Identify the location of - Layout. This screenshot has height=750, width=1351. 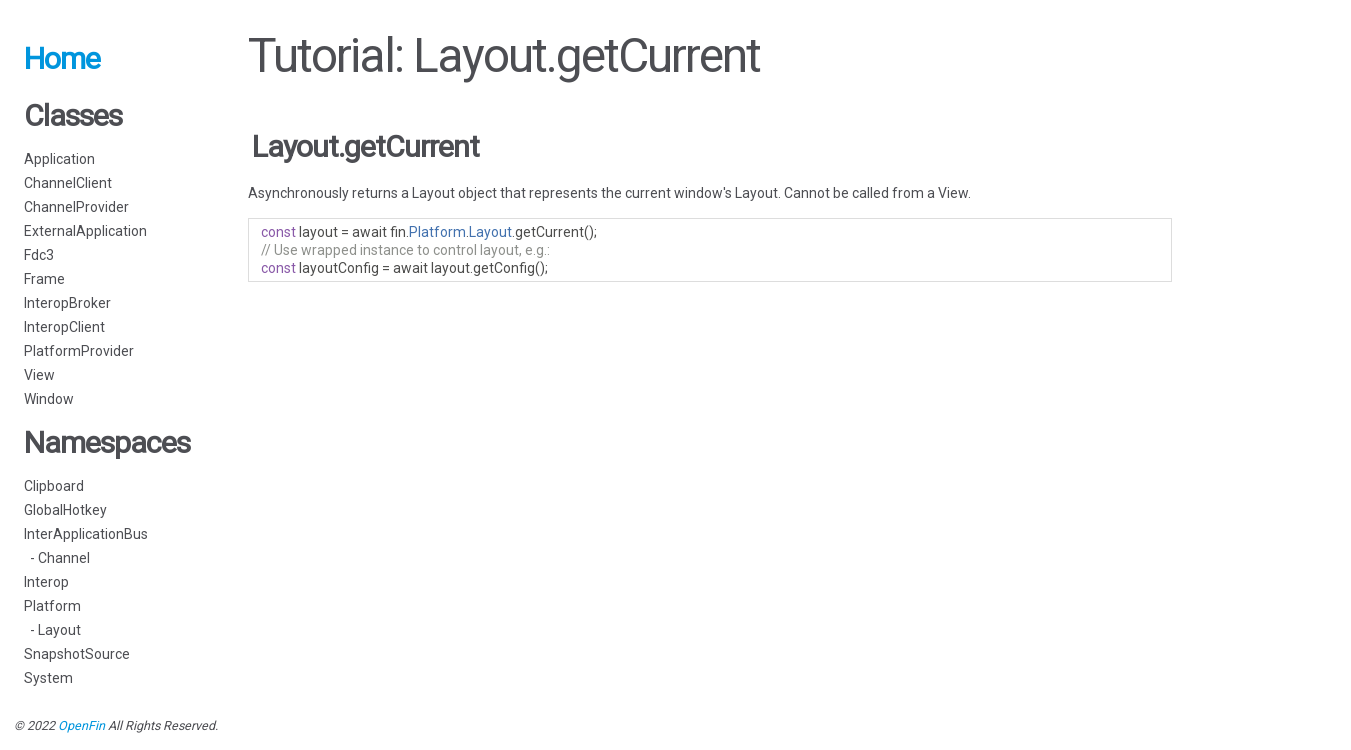
(52, 630).